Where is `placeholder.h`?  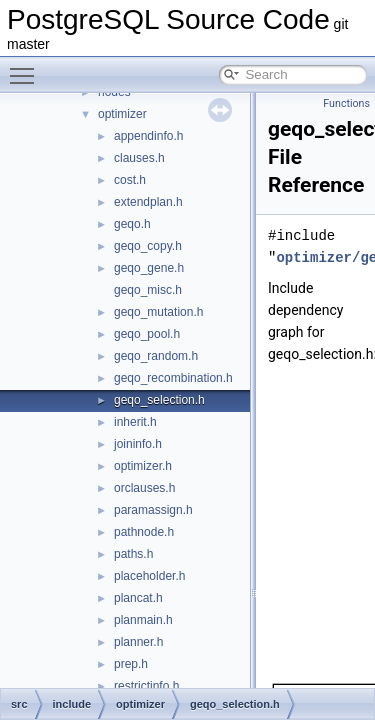 placeholder.h is located at coordinates (149, 576).